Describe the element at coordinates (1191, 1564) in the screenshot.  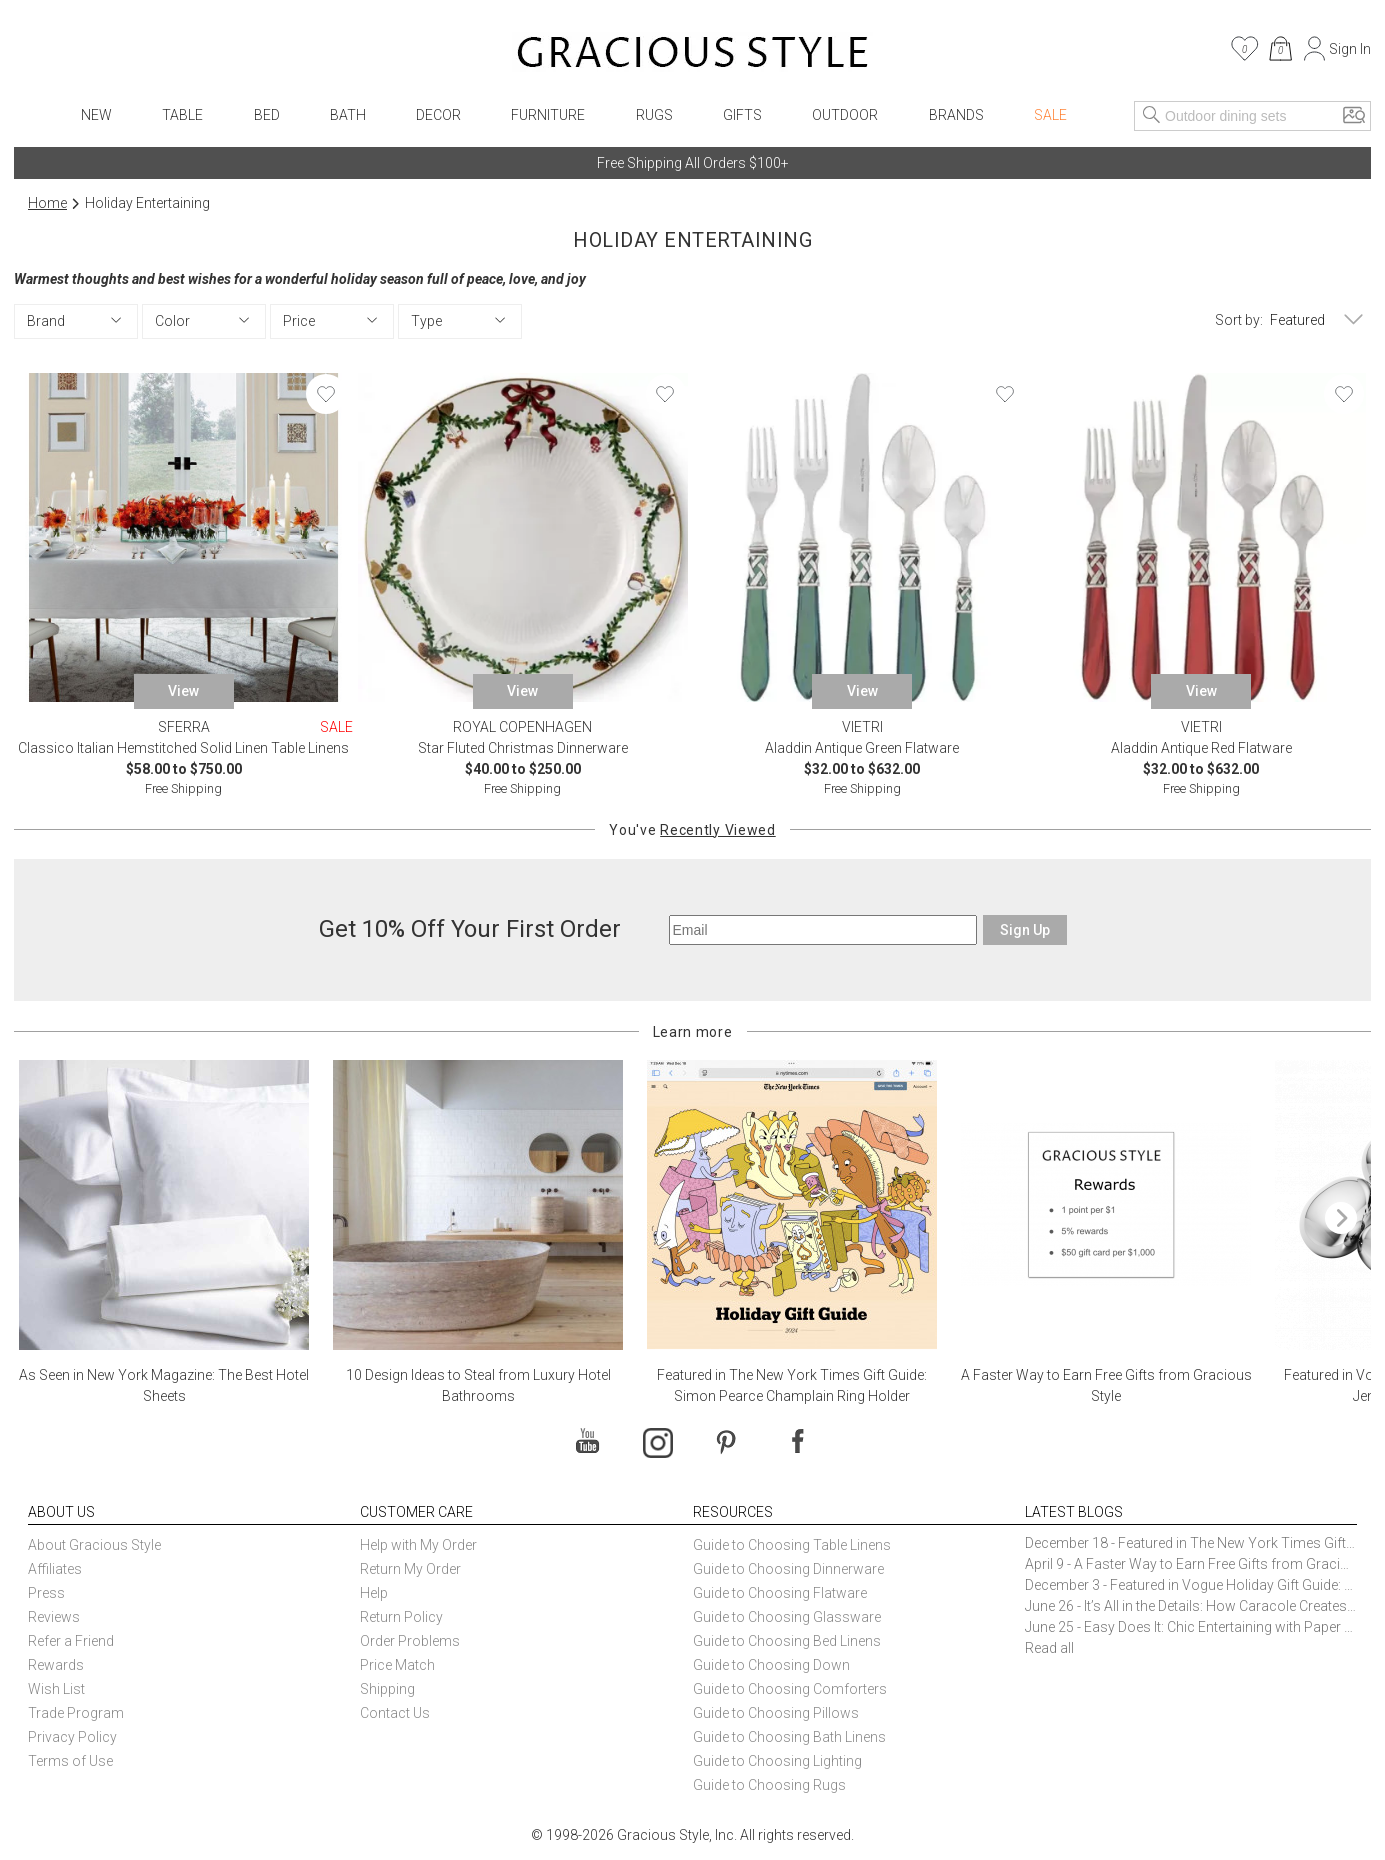
I see `April 9 - A Faster Way to Earn Free Gifts from Gracious Style` at that location.